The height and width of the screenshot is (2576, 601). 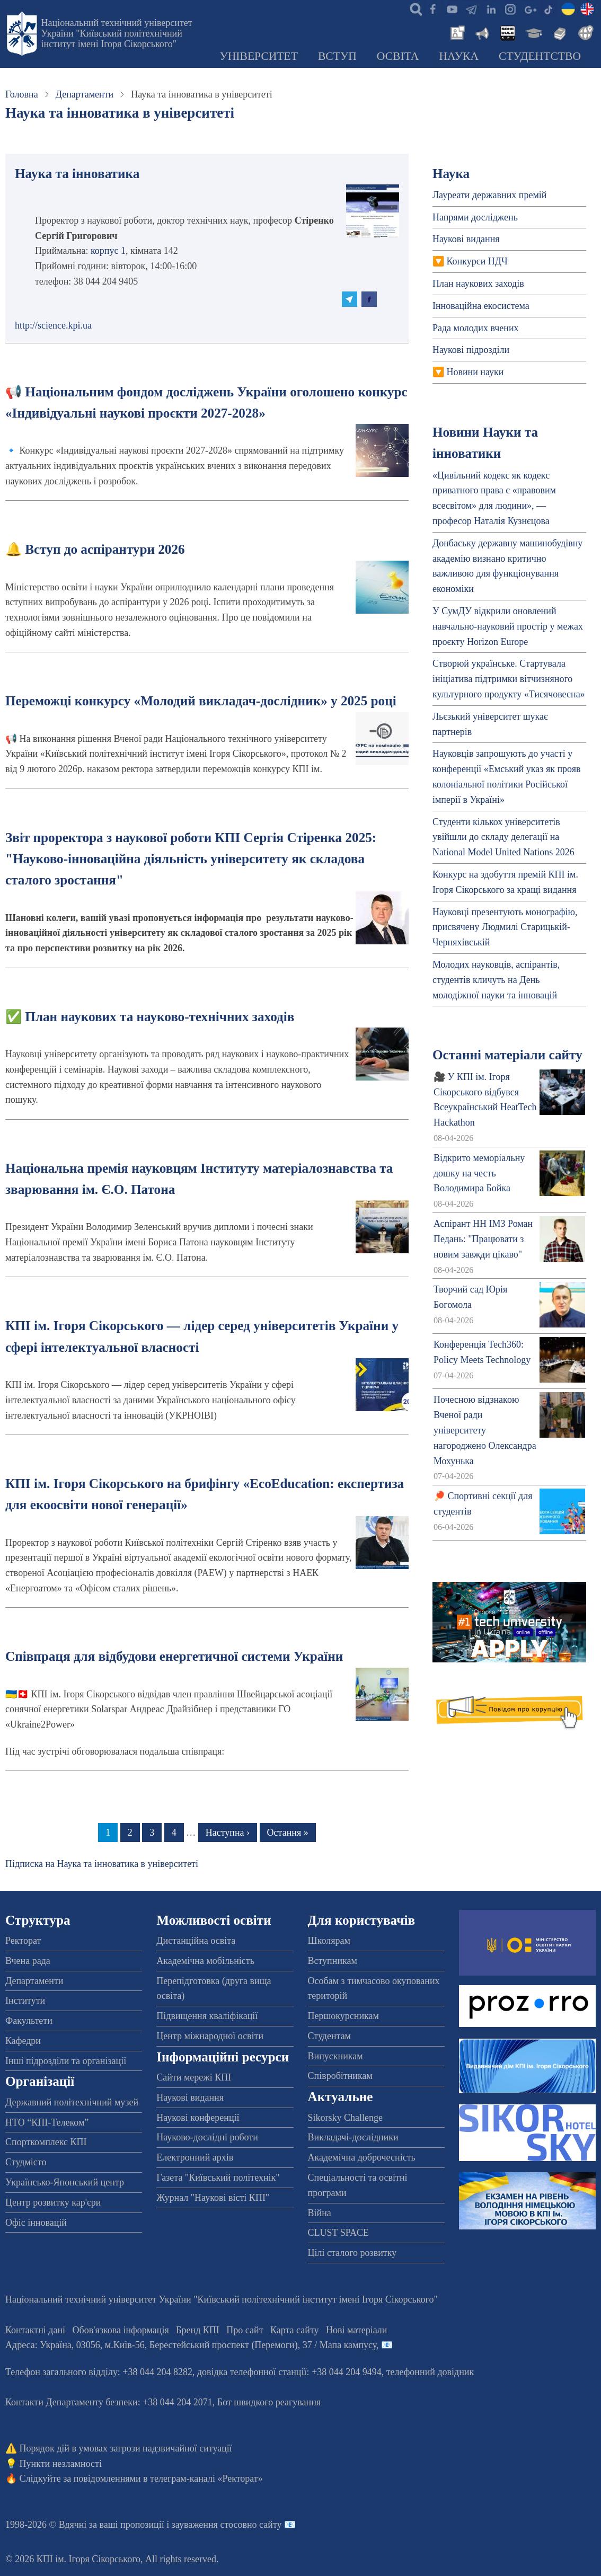 I want to click on Національний технічний університет України "Київський політехнічний інститут імені Ігоря Сікорського", so click(x=116, y=33).